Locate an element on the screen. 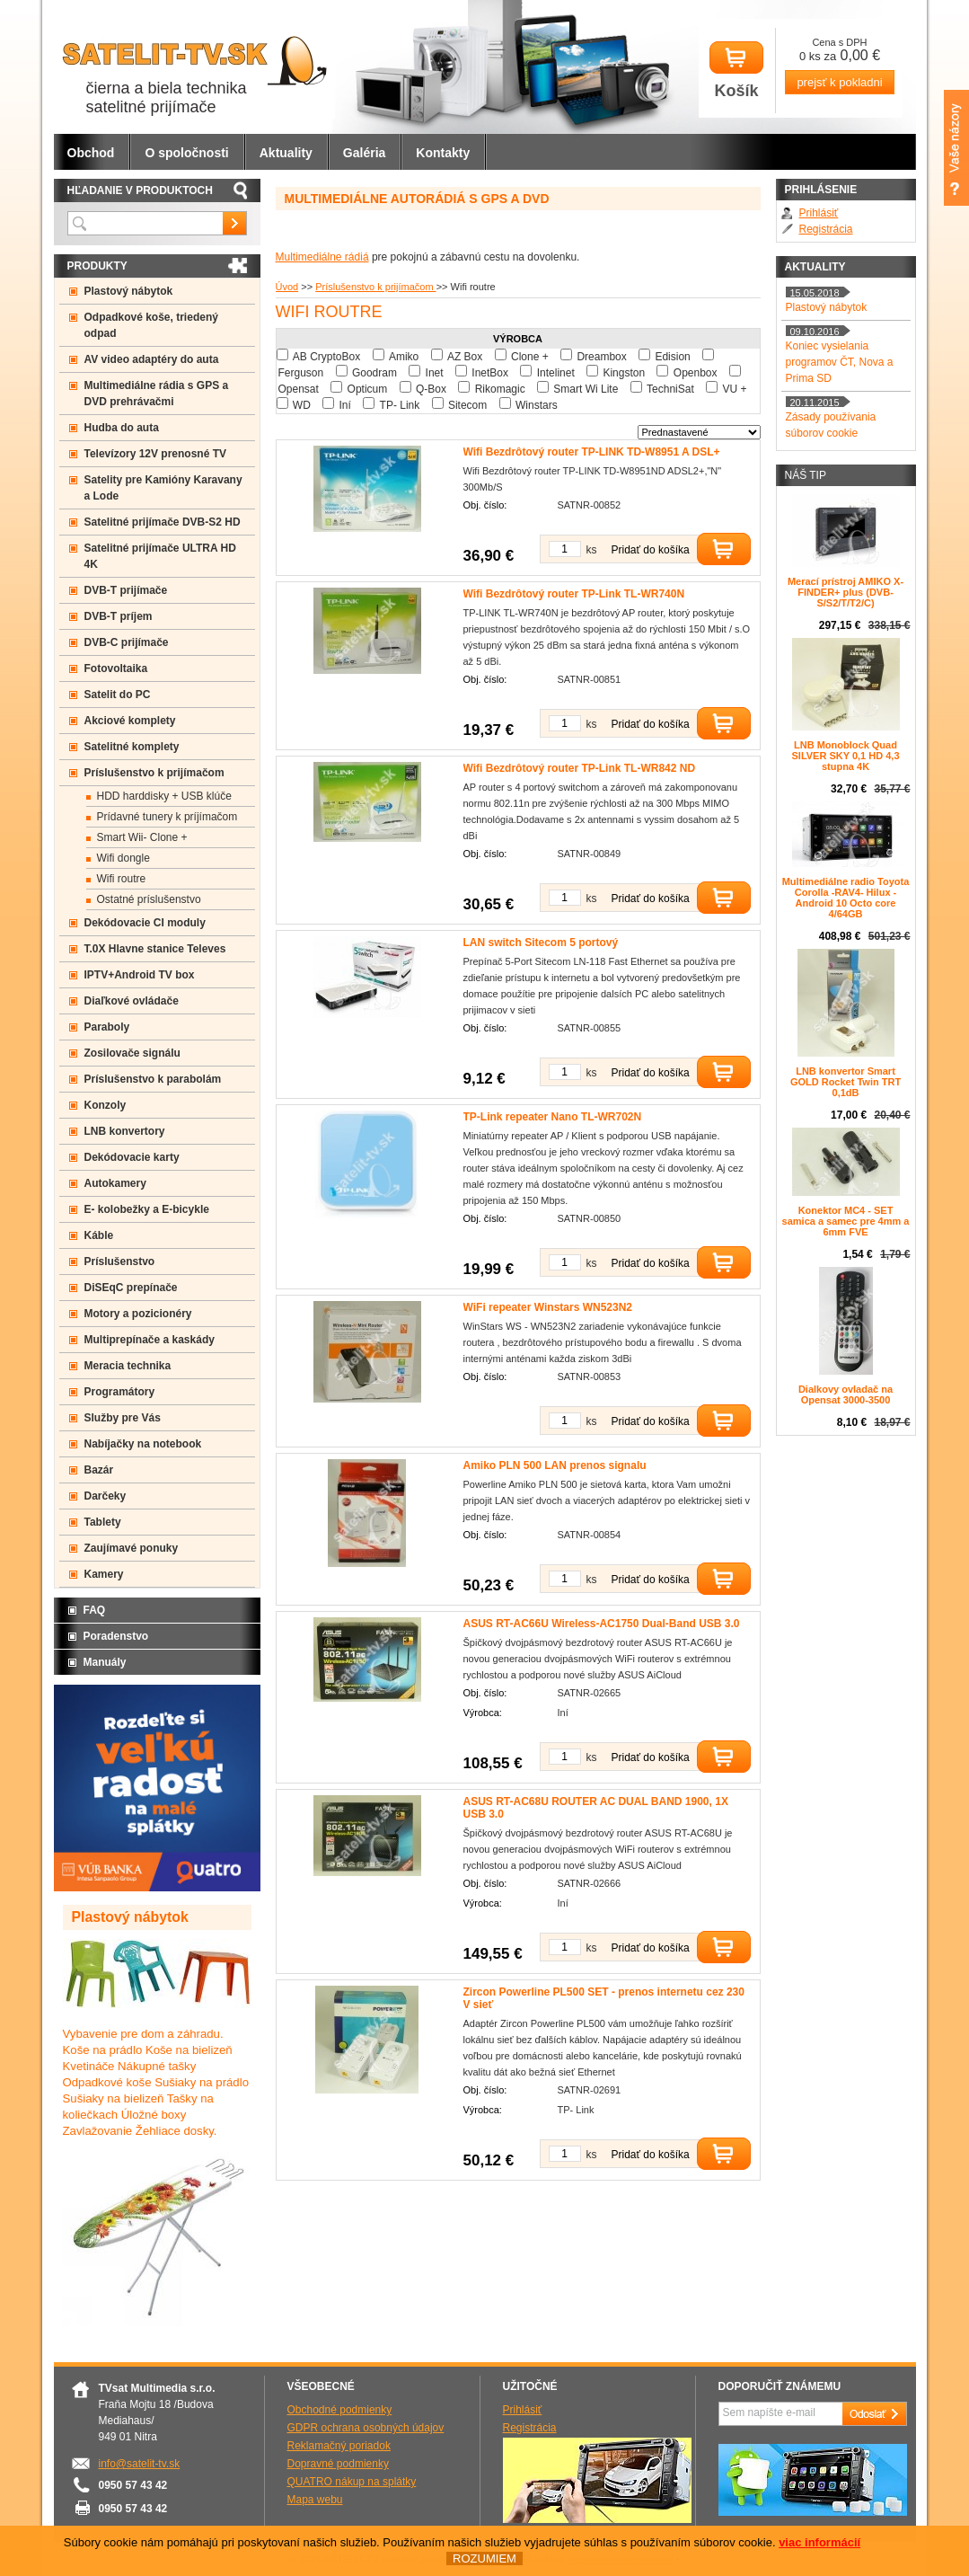 Image resolution: width=969 pixels, height=2576 pixels. E- kolobežky a E-bicykle is located at coordinates (146, 1209).